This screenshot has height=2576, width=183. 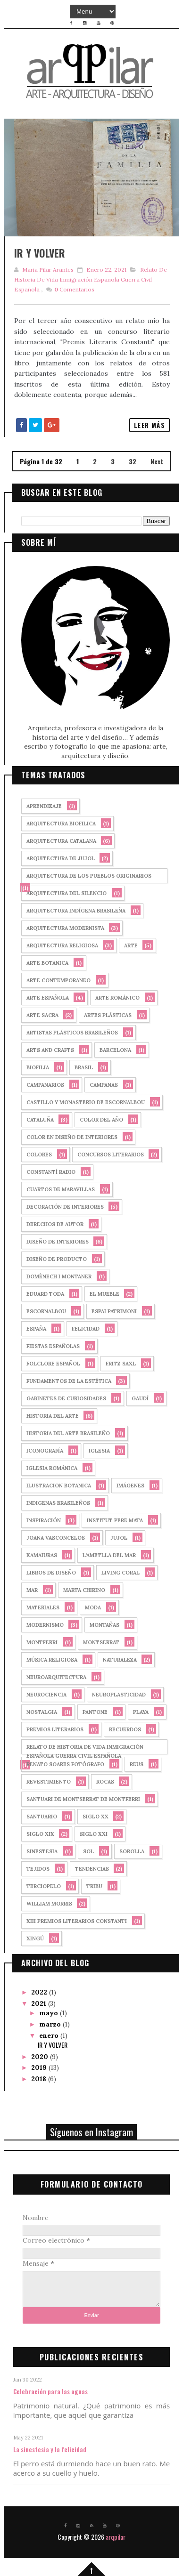 What do you see at coordinates (40, 2056) in the screenshot?
I see `2020` at bounding box center [40, 2056].